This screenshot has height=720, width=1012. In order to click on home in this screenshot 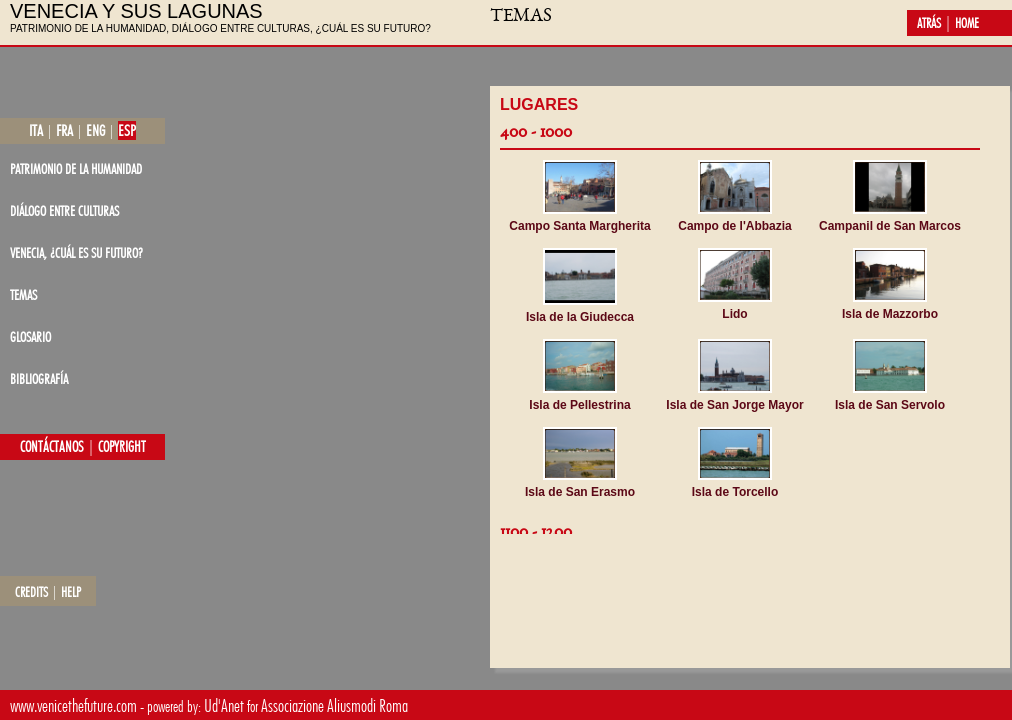, I will do `click(967, 23)`.